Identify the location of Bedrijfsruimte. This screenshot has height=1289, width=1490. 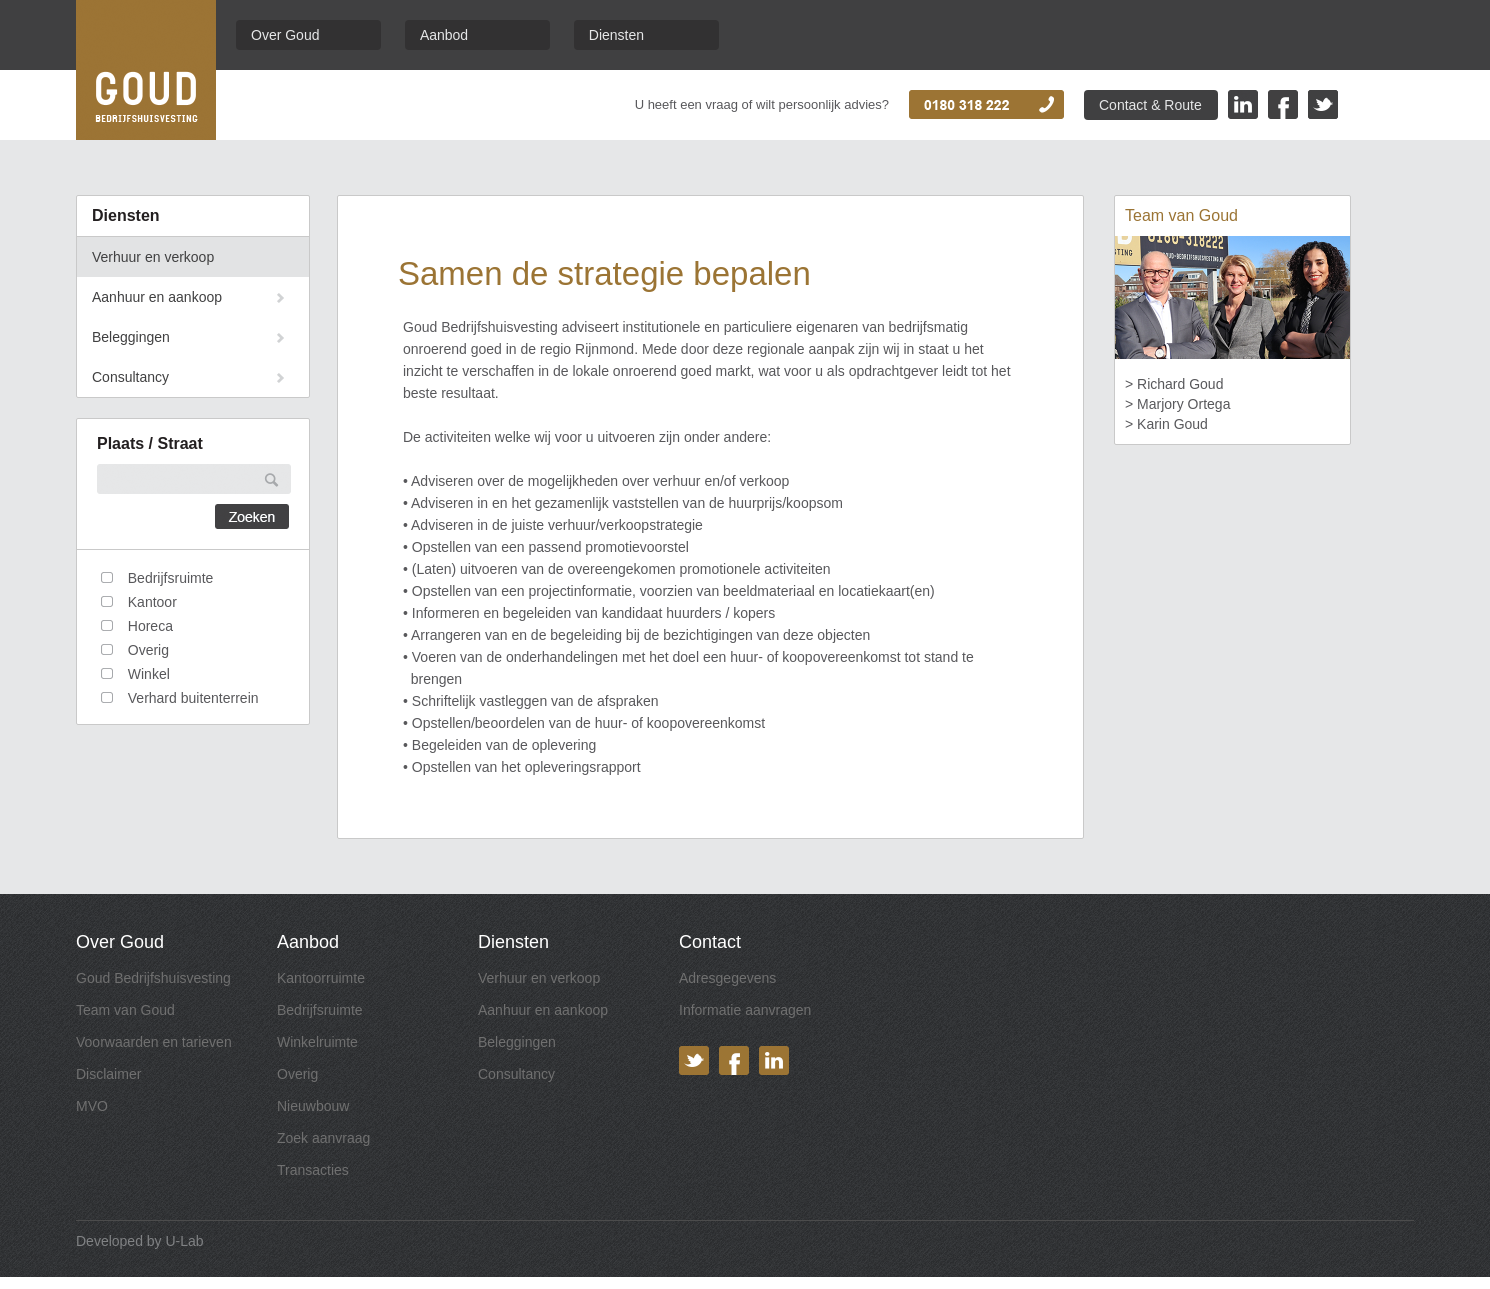
(320, 1010).